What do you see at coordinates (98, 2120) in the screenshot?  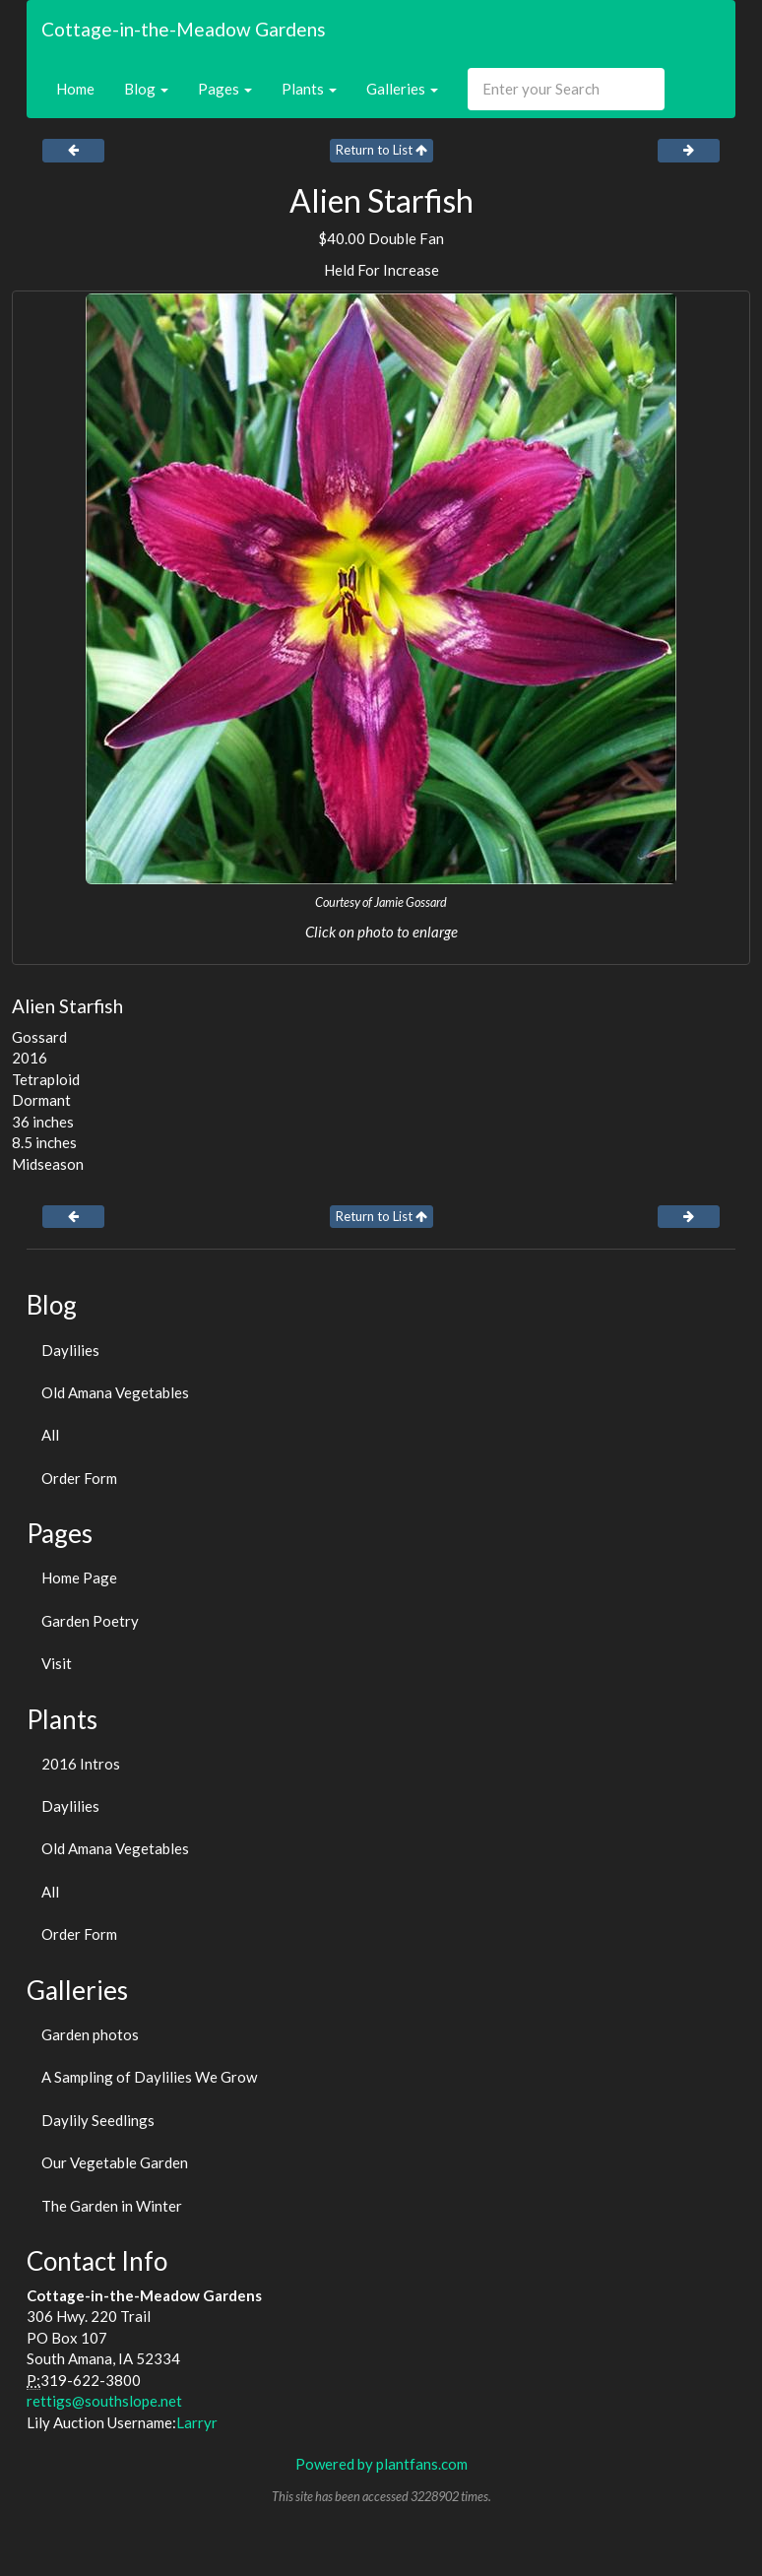 I see `Daylily Seedlings` at bounding box center [98, 2120].